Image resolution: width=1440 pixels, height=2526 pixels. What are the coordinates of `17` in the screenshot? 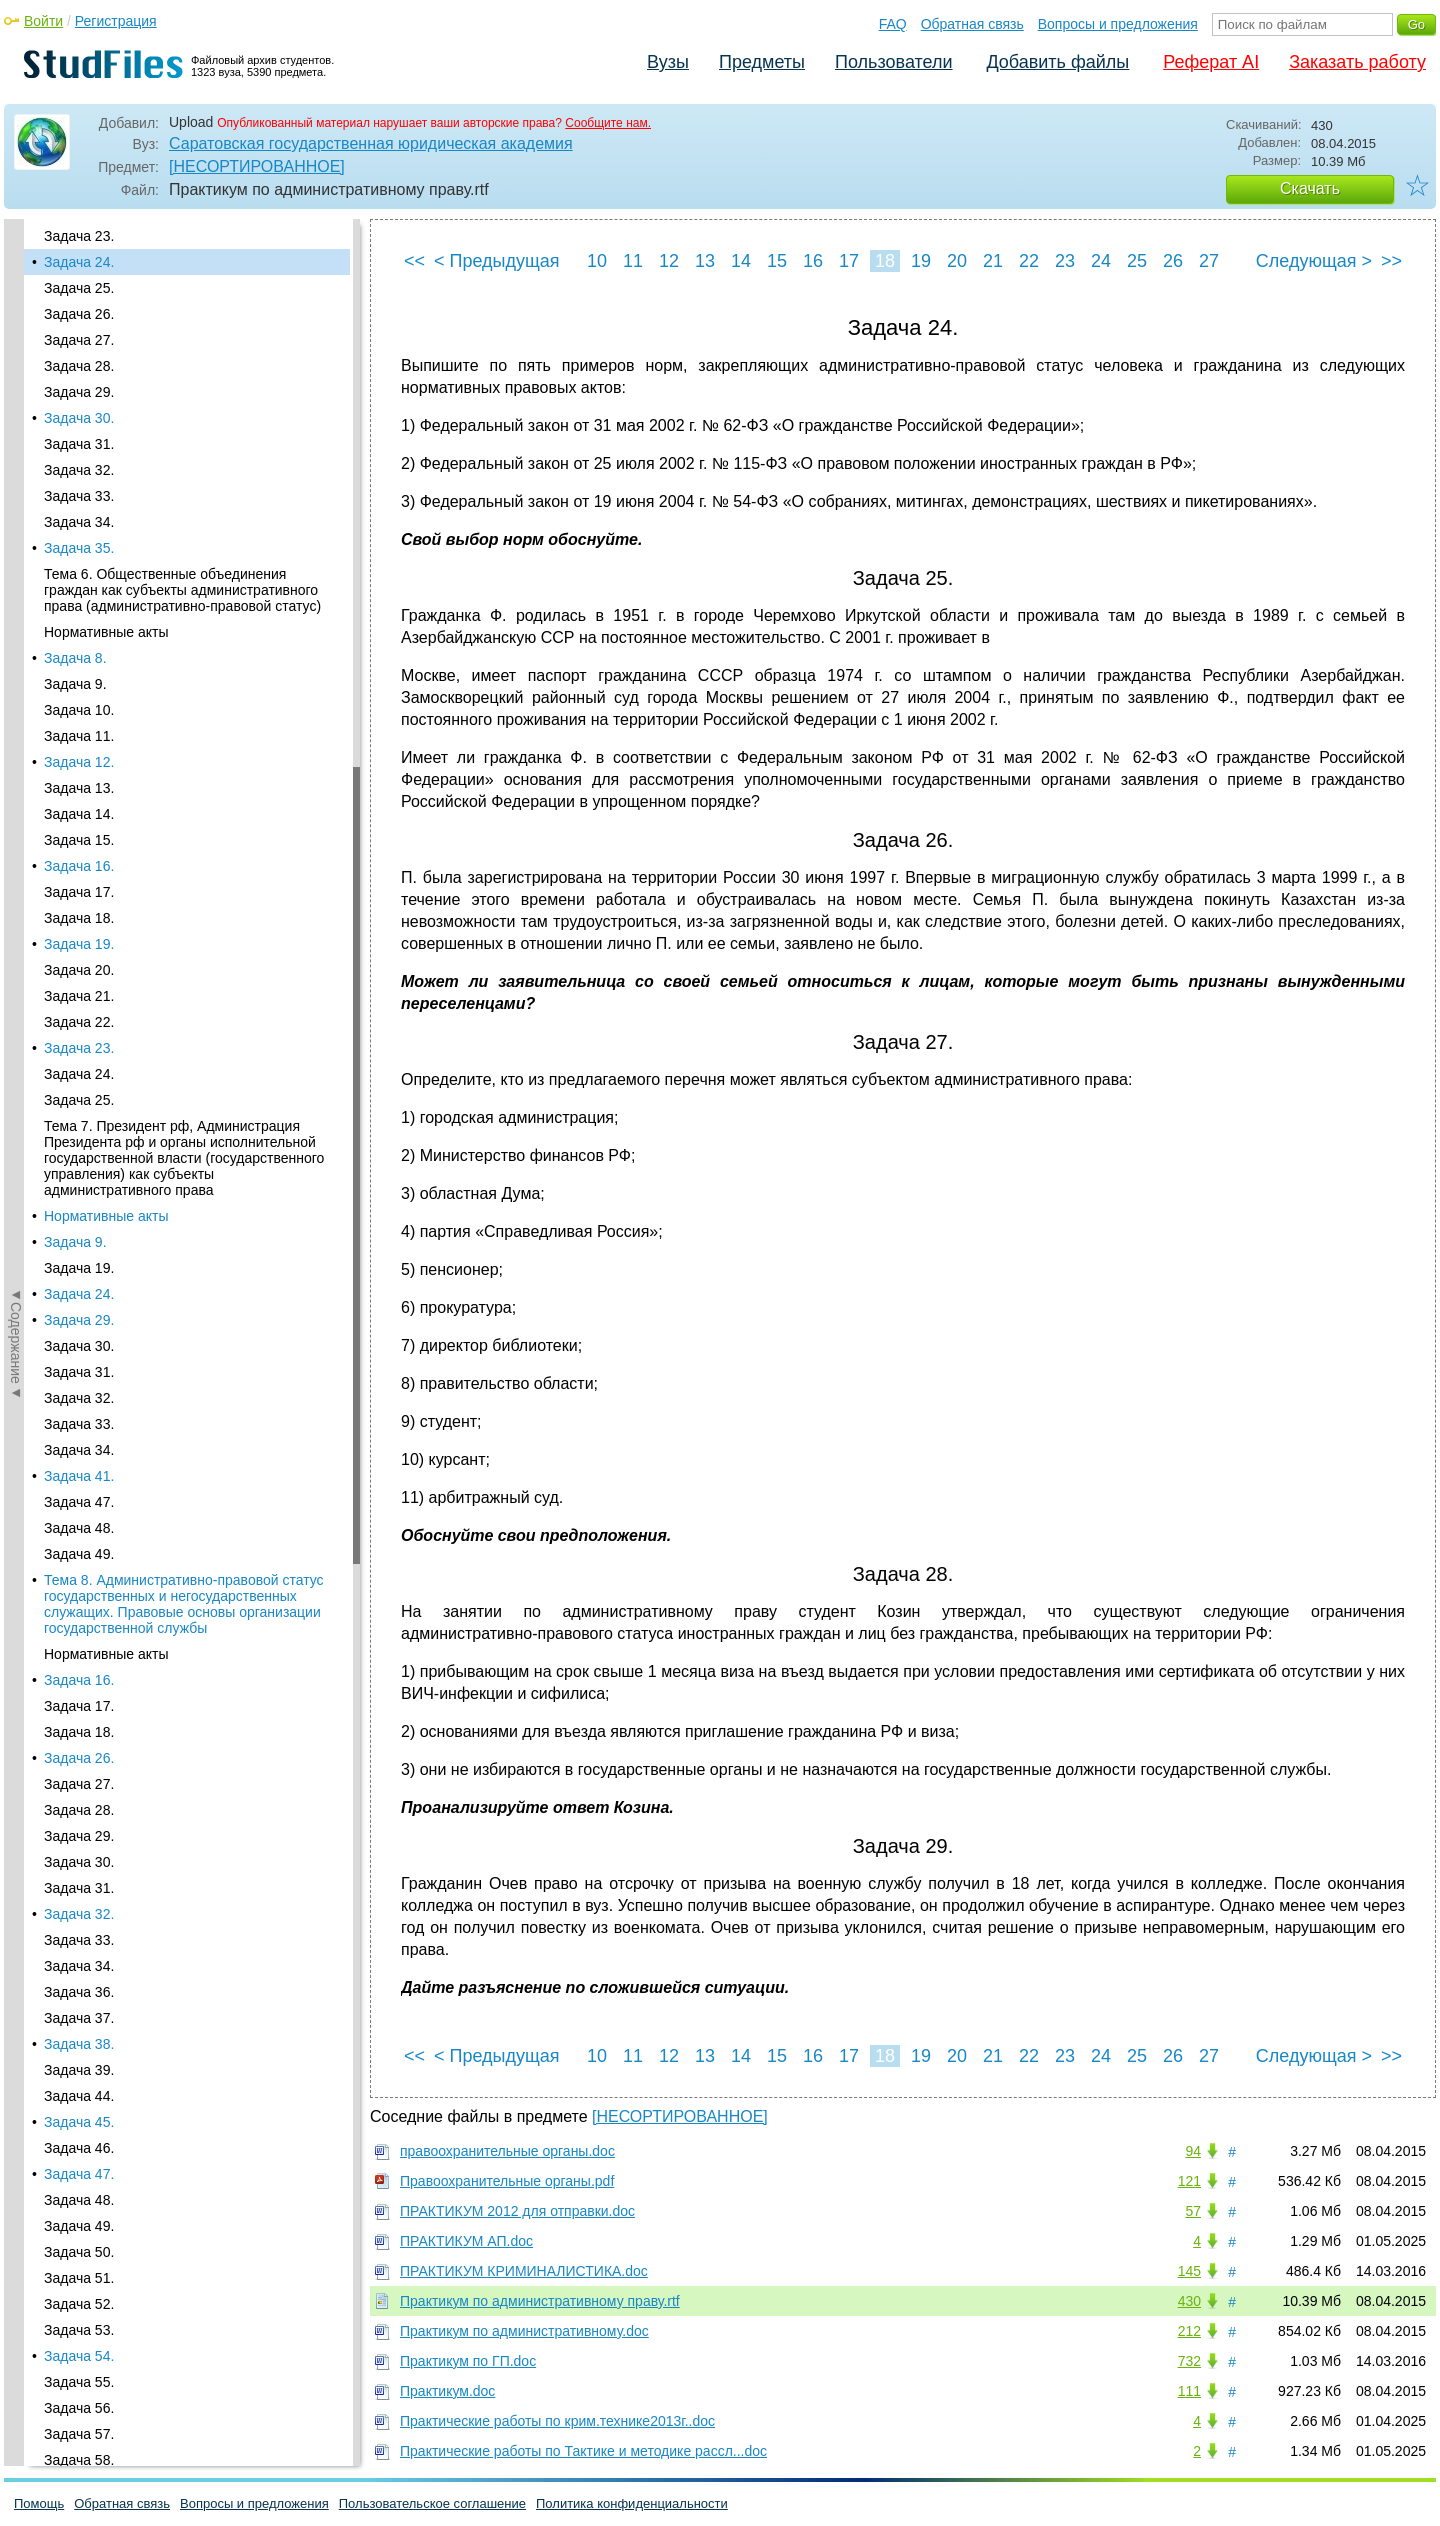 It's located at (849, 261).